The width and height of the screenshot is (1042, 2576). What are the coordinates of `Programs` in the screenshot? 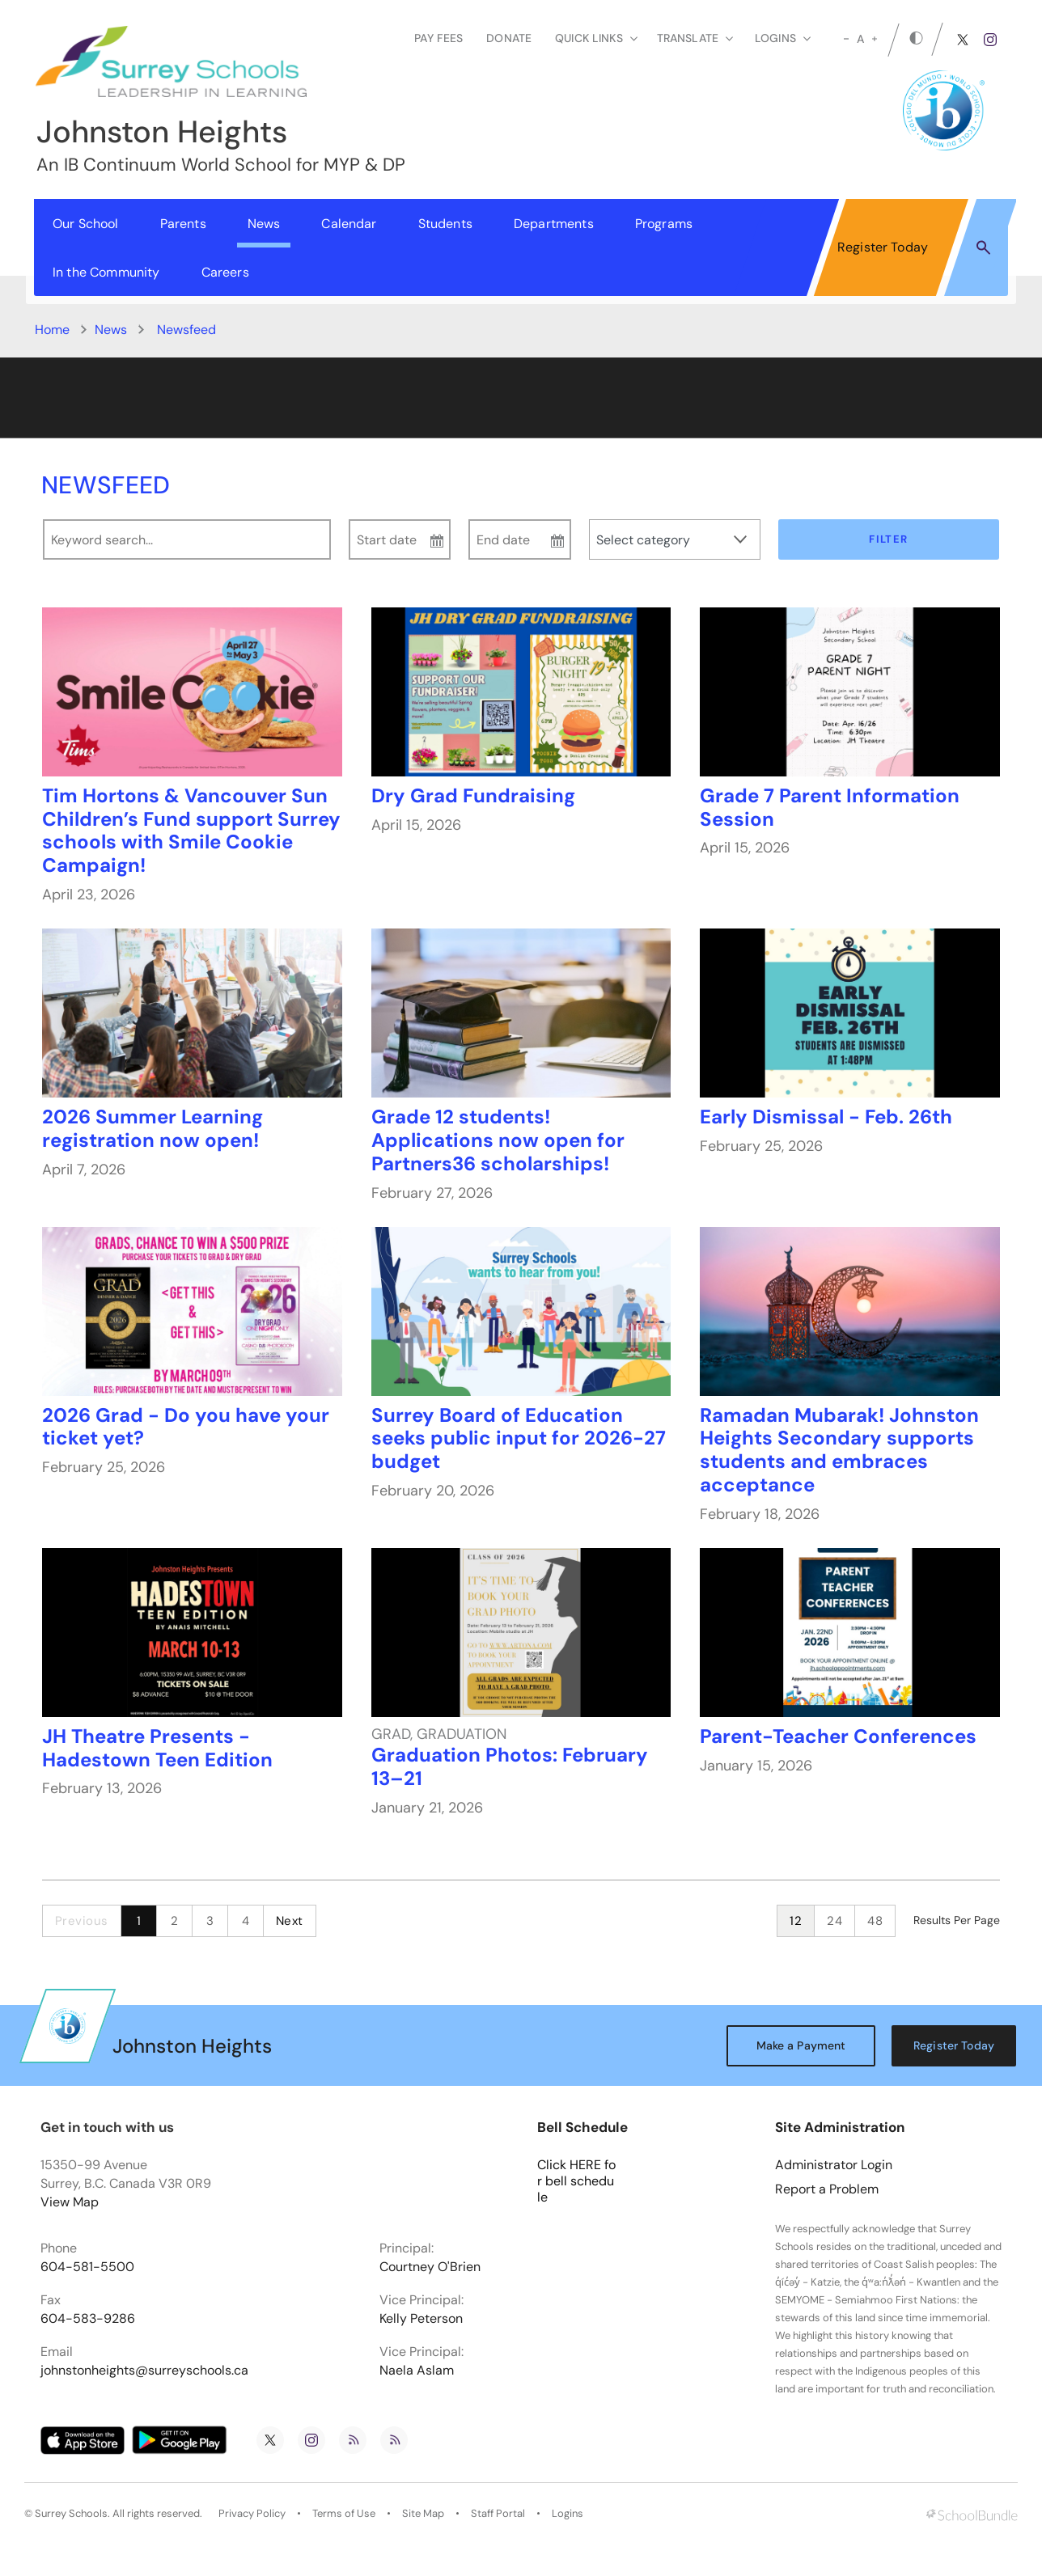 It's located at (664, 223).